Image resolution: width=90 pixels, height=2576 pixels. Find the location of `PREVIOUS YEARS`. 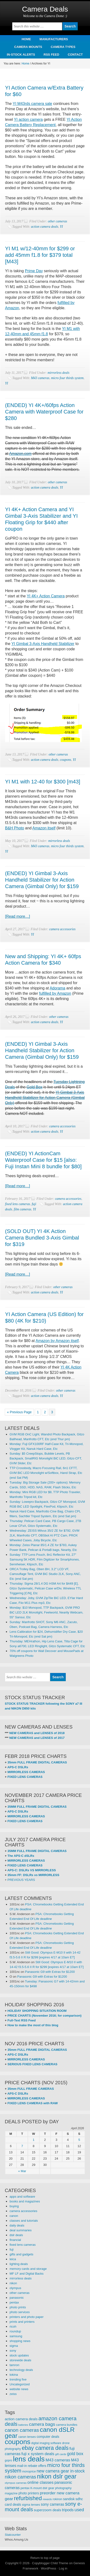

PREVIOUS YEARS is located at coordinates (21, 1880).